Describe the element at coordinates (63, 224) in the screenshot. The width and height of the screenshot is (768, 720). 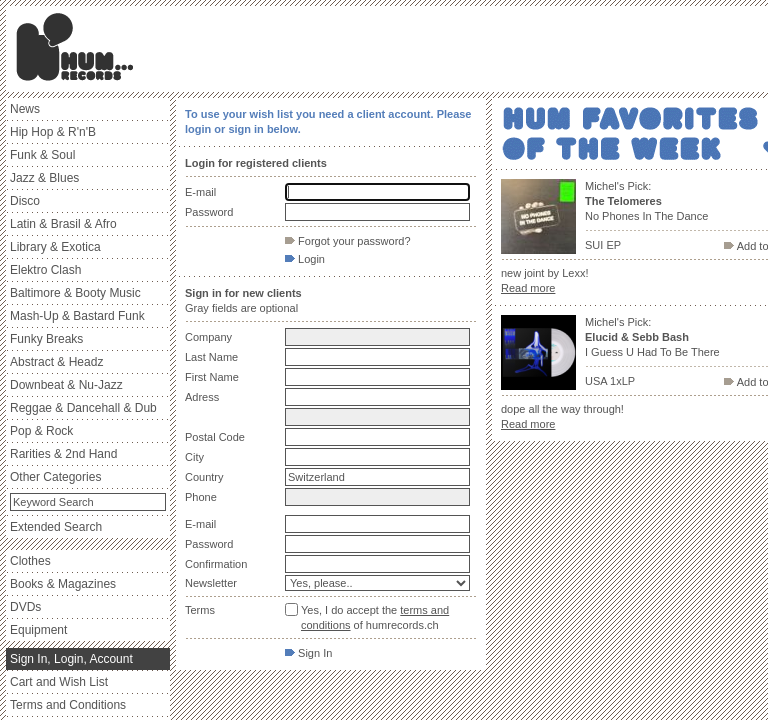
I see `Latin & Brasil & Afro` at that location.